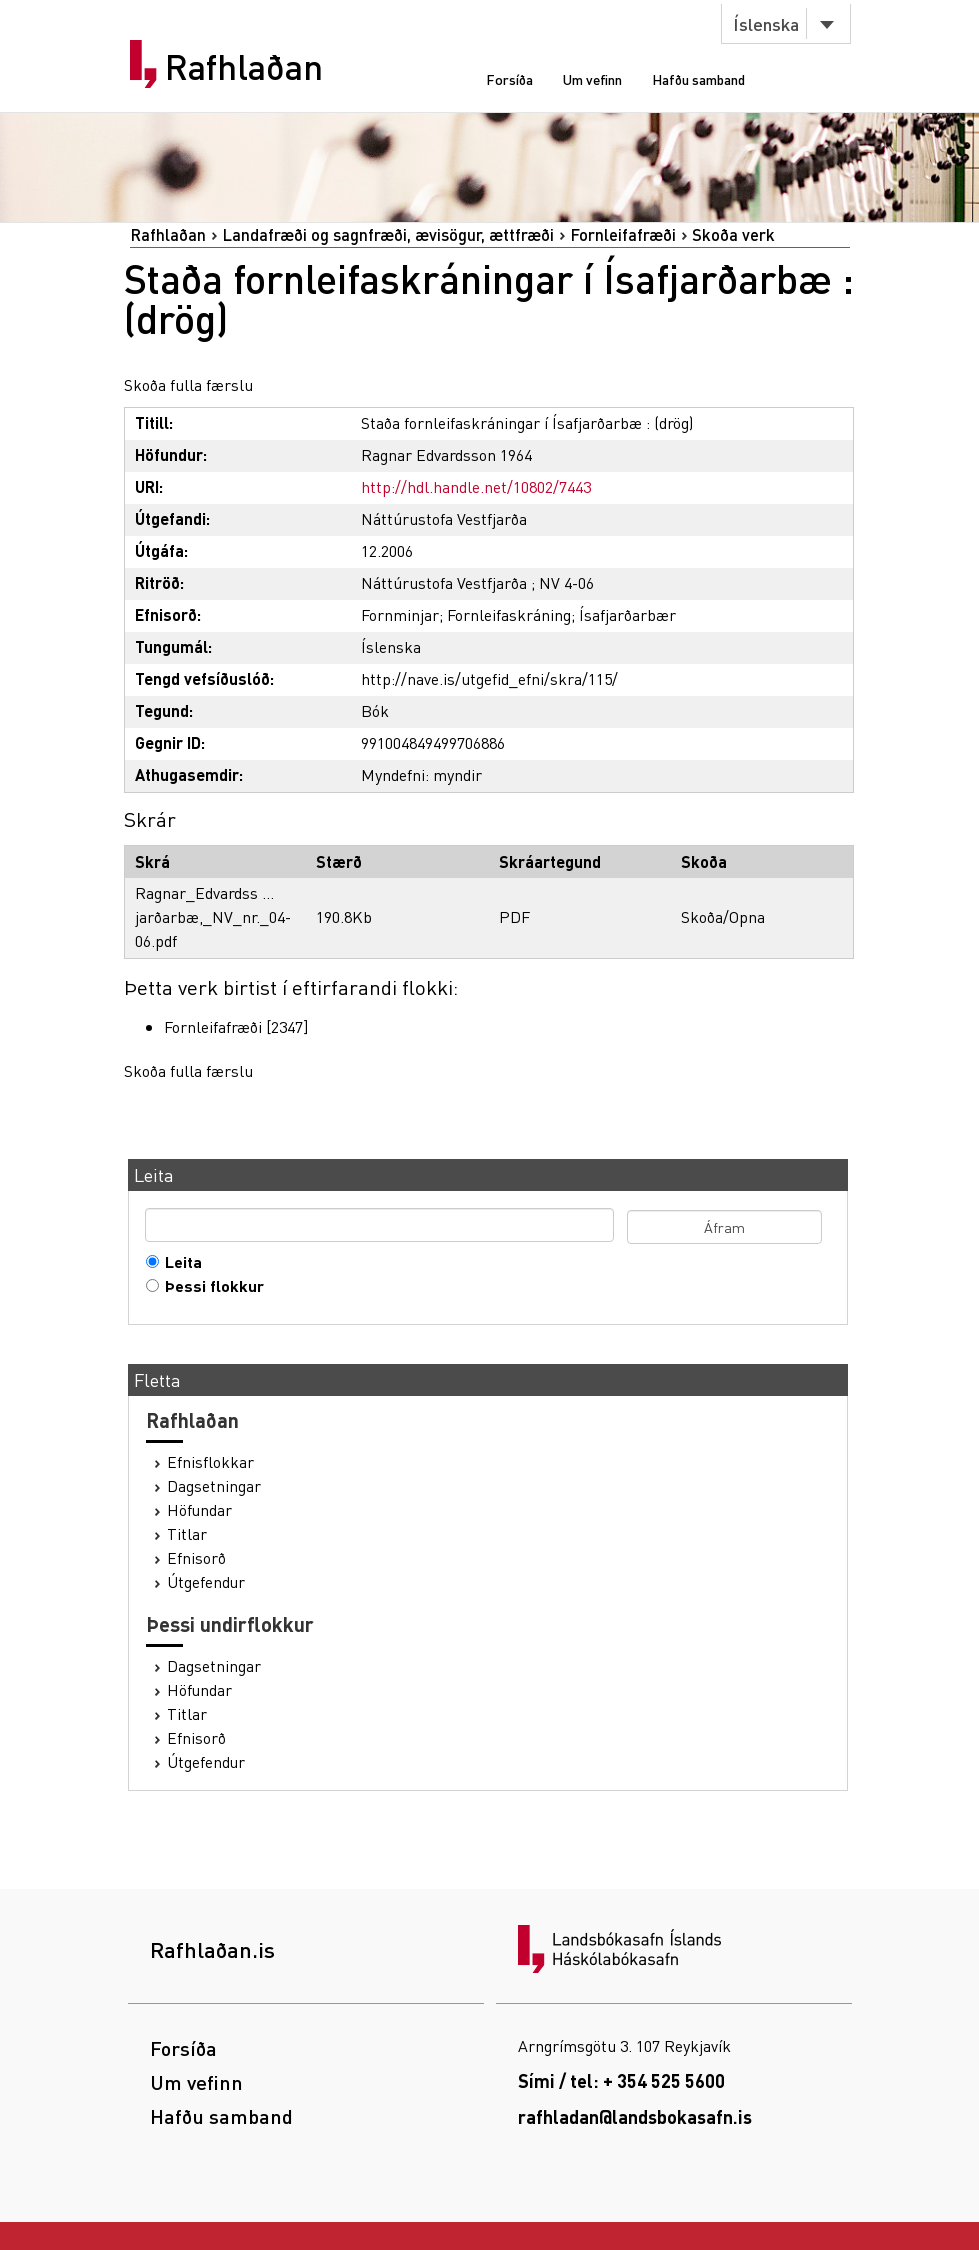 This screenshot has width=979, height=2250. I want to click on rafhladan@landsbokasafn.is, so click(635, 2116).